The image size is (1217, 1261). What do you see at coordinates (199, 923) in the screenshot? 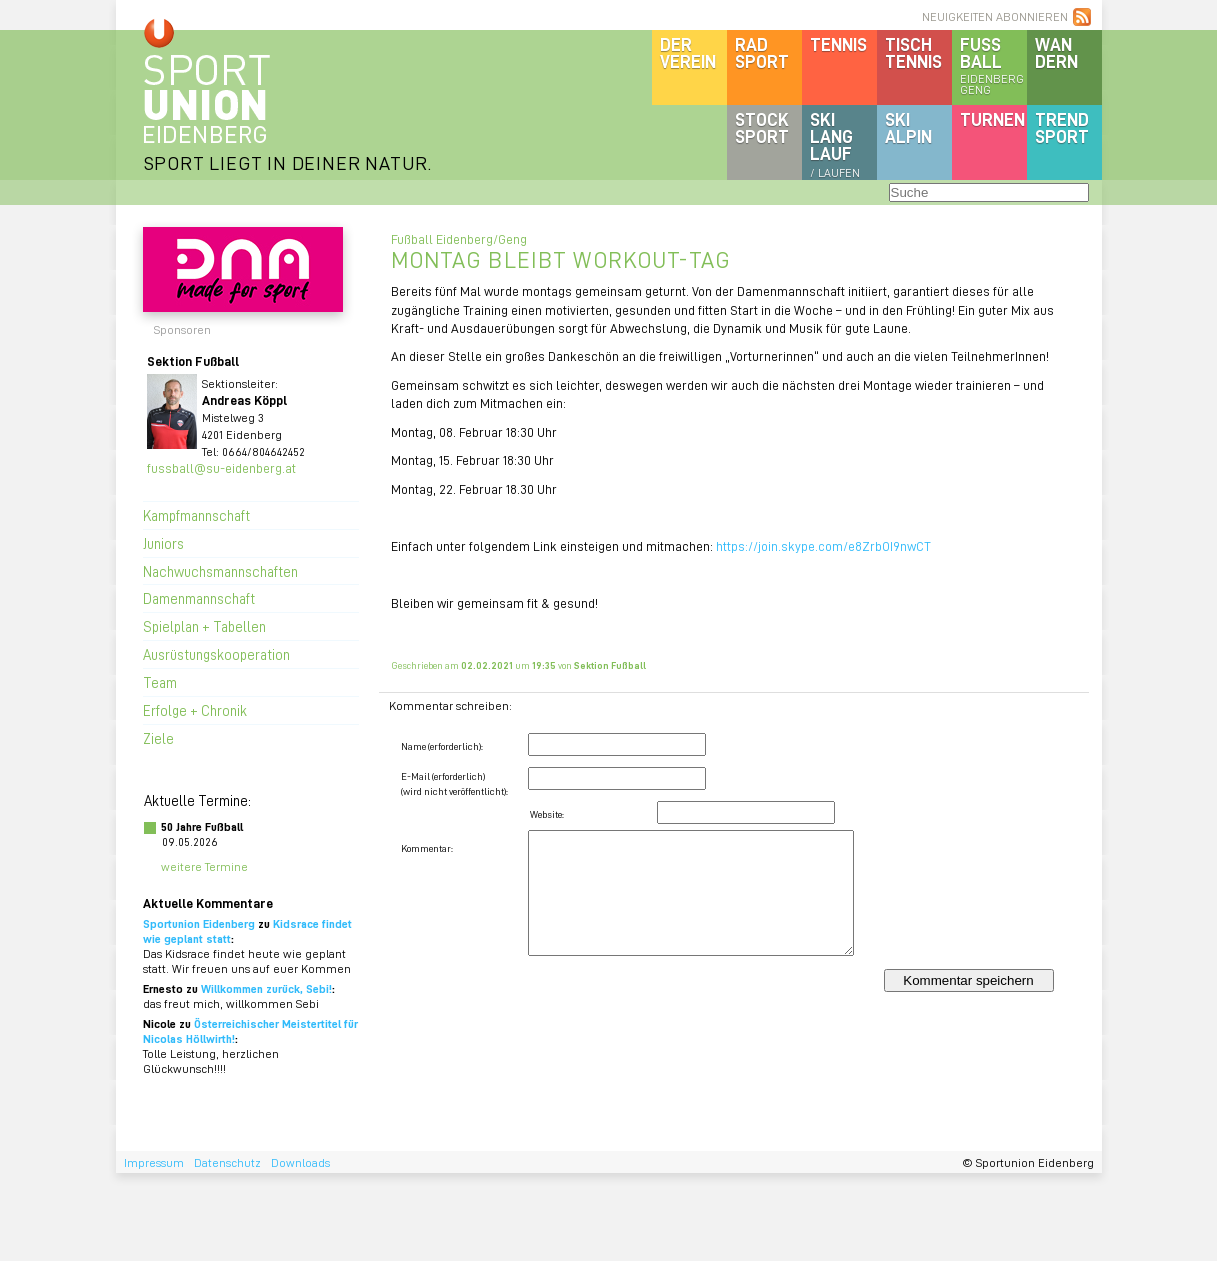
I see `Sportunion Eidenberg` at bounding box center [199, 923].